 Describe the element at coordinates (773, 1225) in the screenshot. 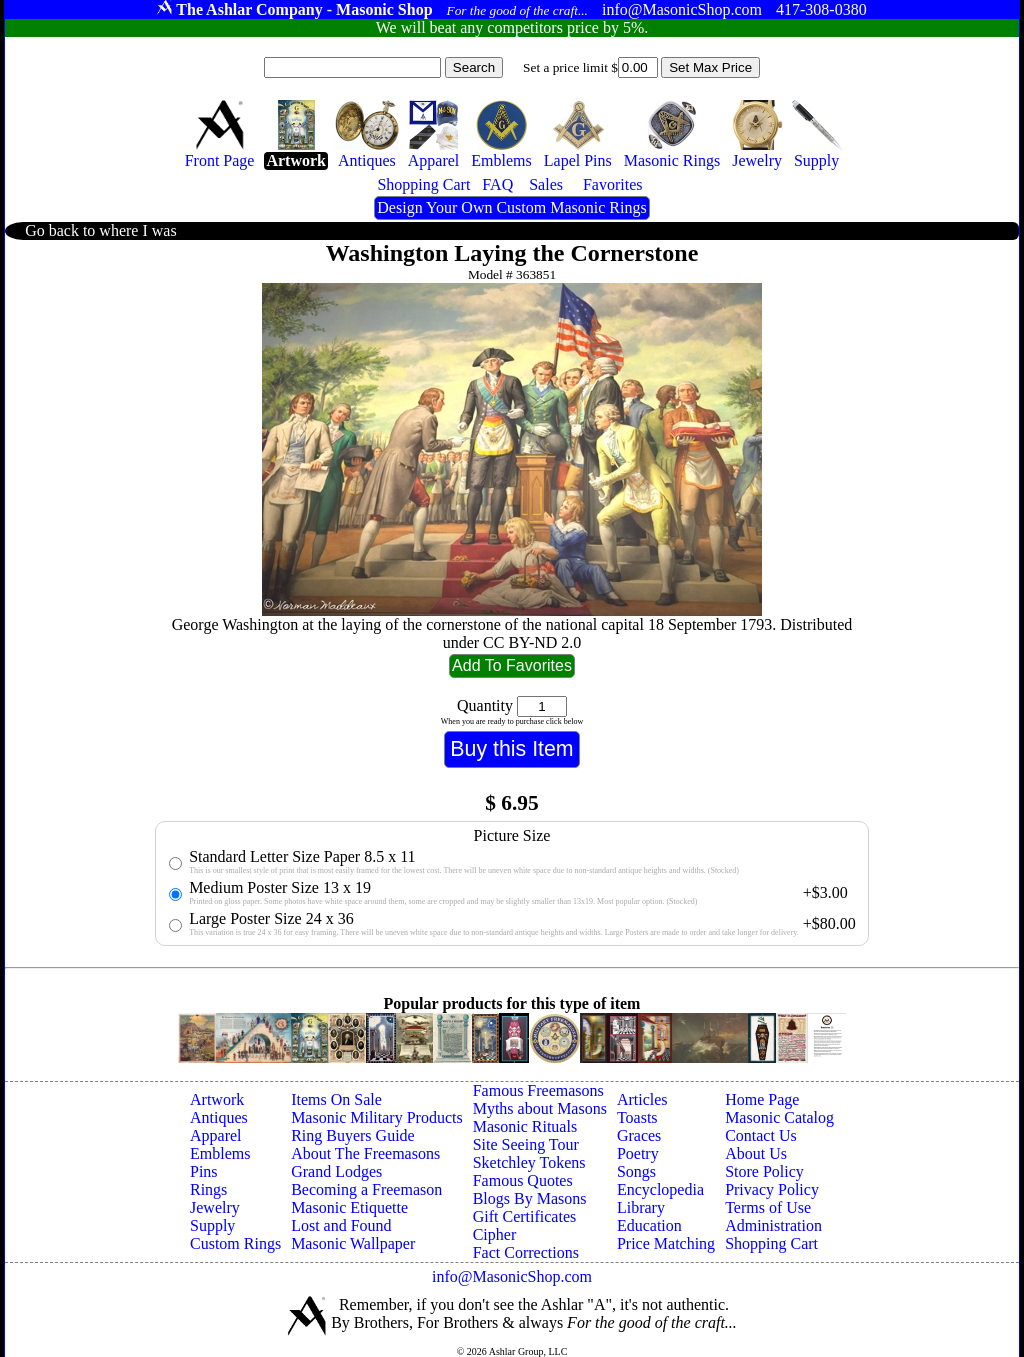

I see `Administration` at that location.